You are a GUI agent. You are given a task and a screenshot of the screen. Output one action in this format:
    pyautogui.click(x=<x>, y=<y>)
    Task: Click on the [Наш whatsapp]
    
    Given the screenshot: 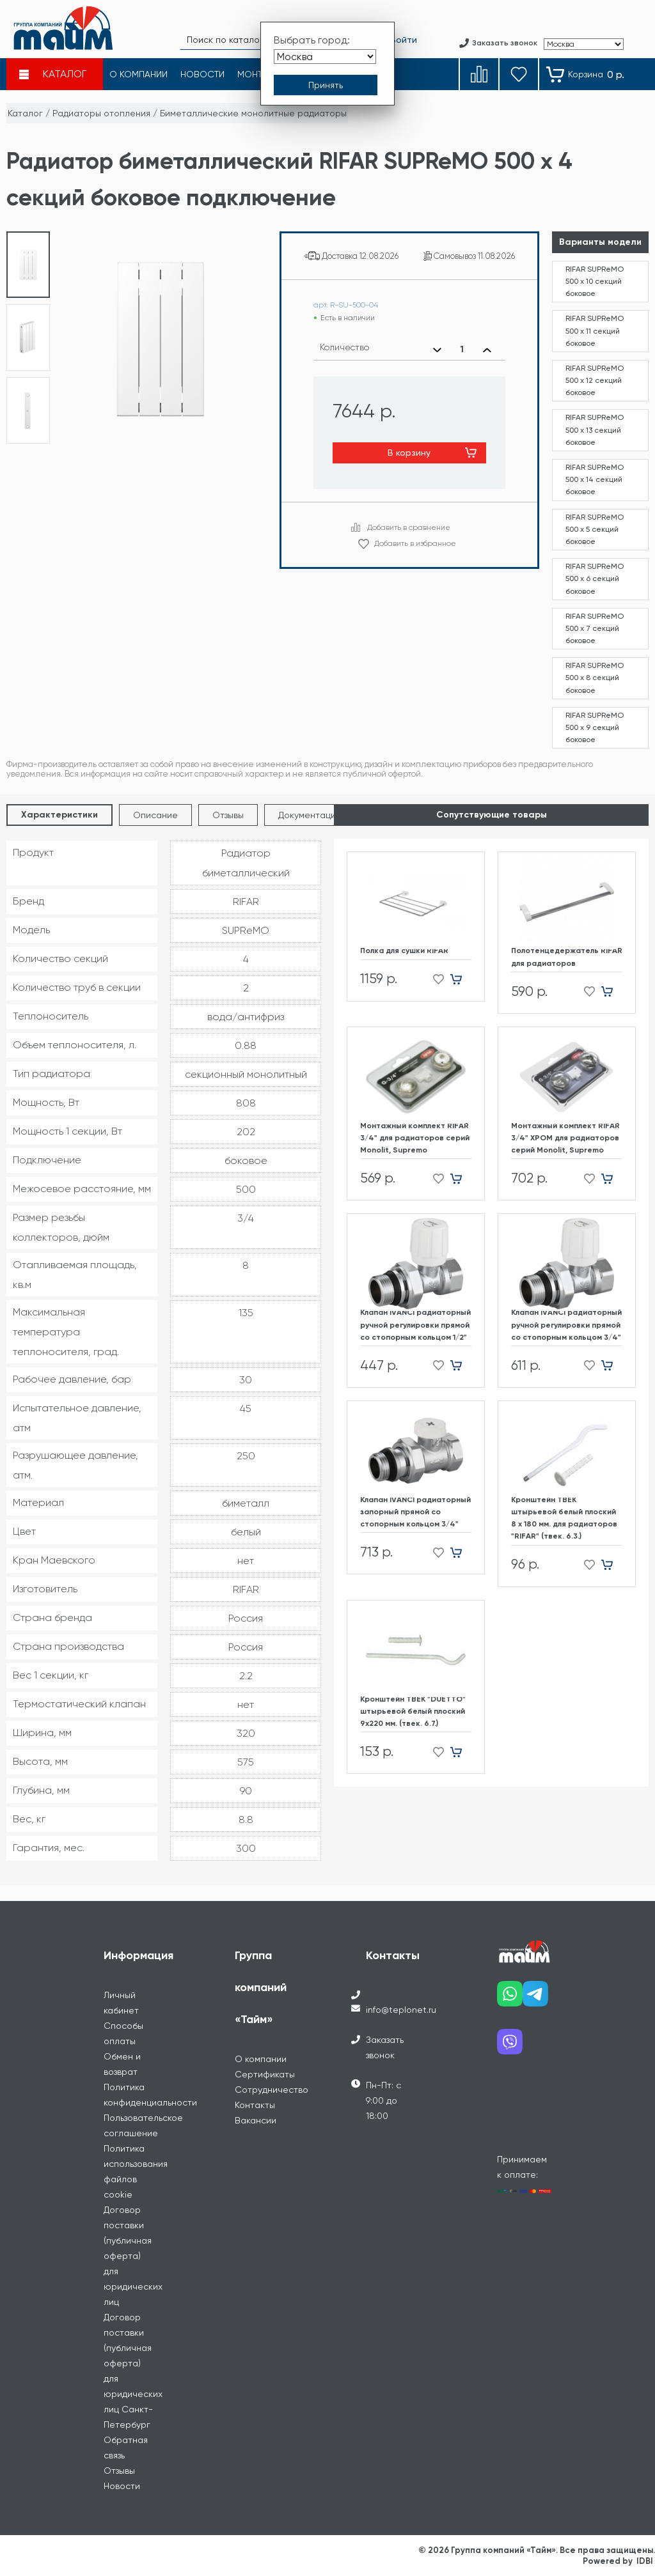 What is the action you would take?
    pyautogui.click(x=510, y=1998)
    